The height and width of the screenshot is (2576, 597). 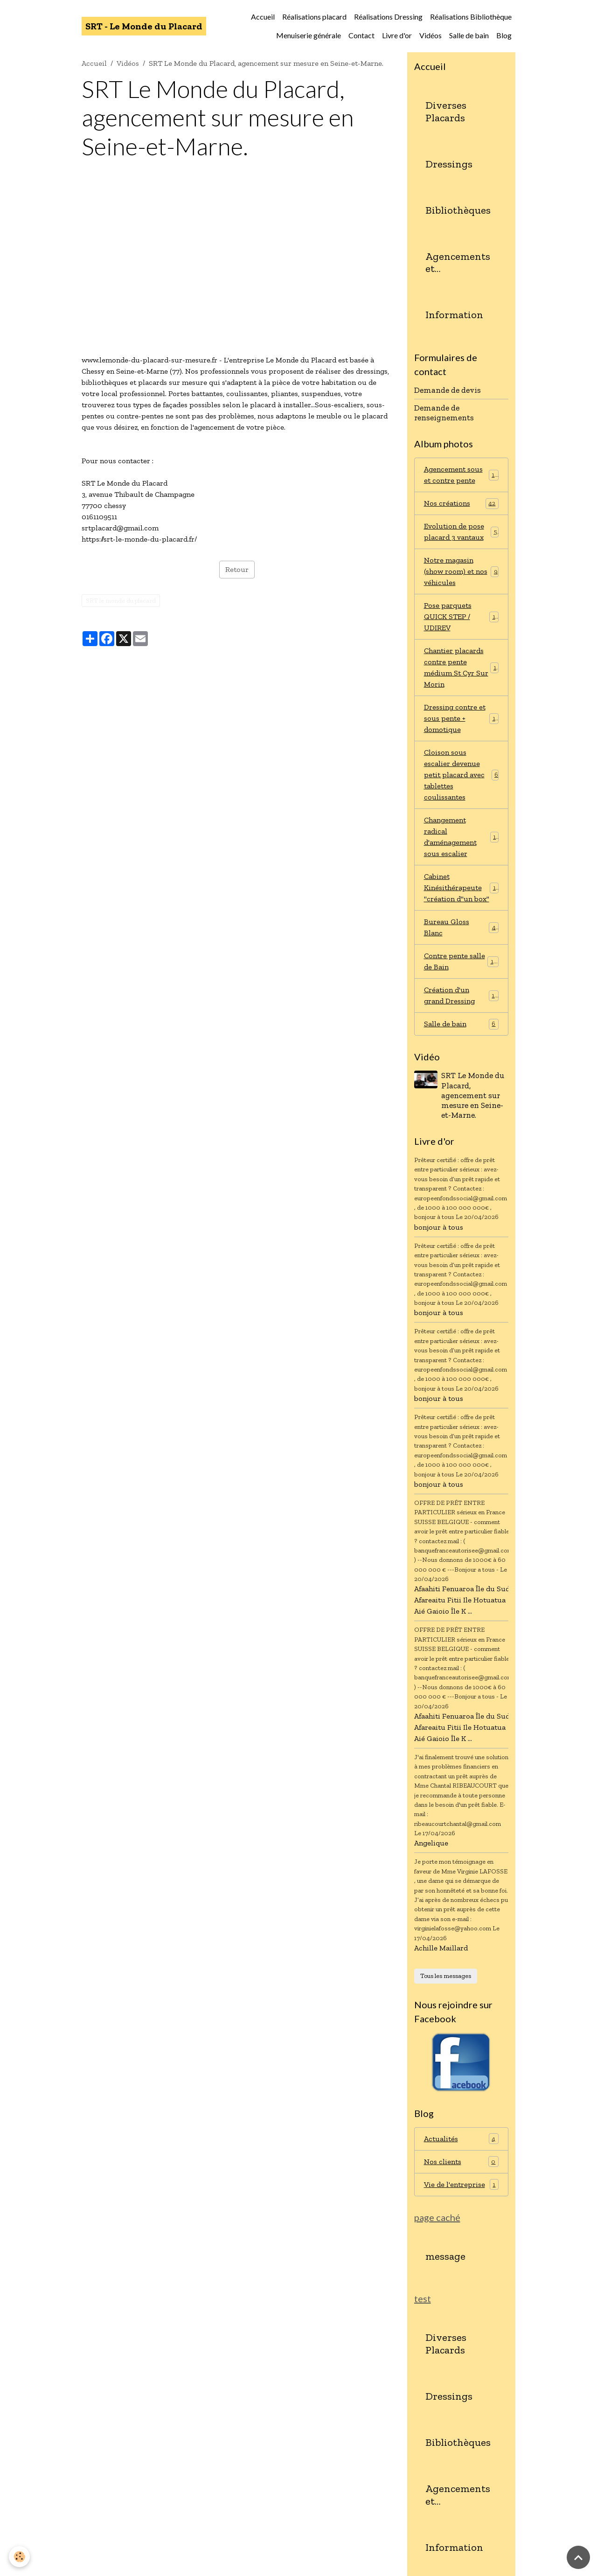 What do you see at coordinates (461, 503) in the screenshot?
I see `Nos créations` at bounding box center [461, 503].